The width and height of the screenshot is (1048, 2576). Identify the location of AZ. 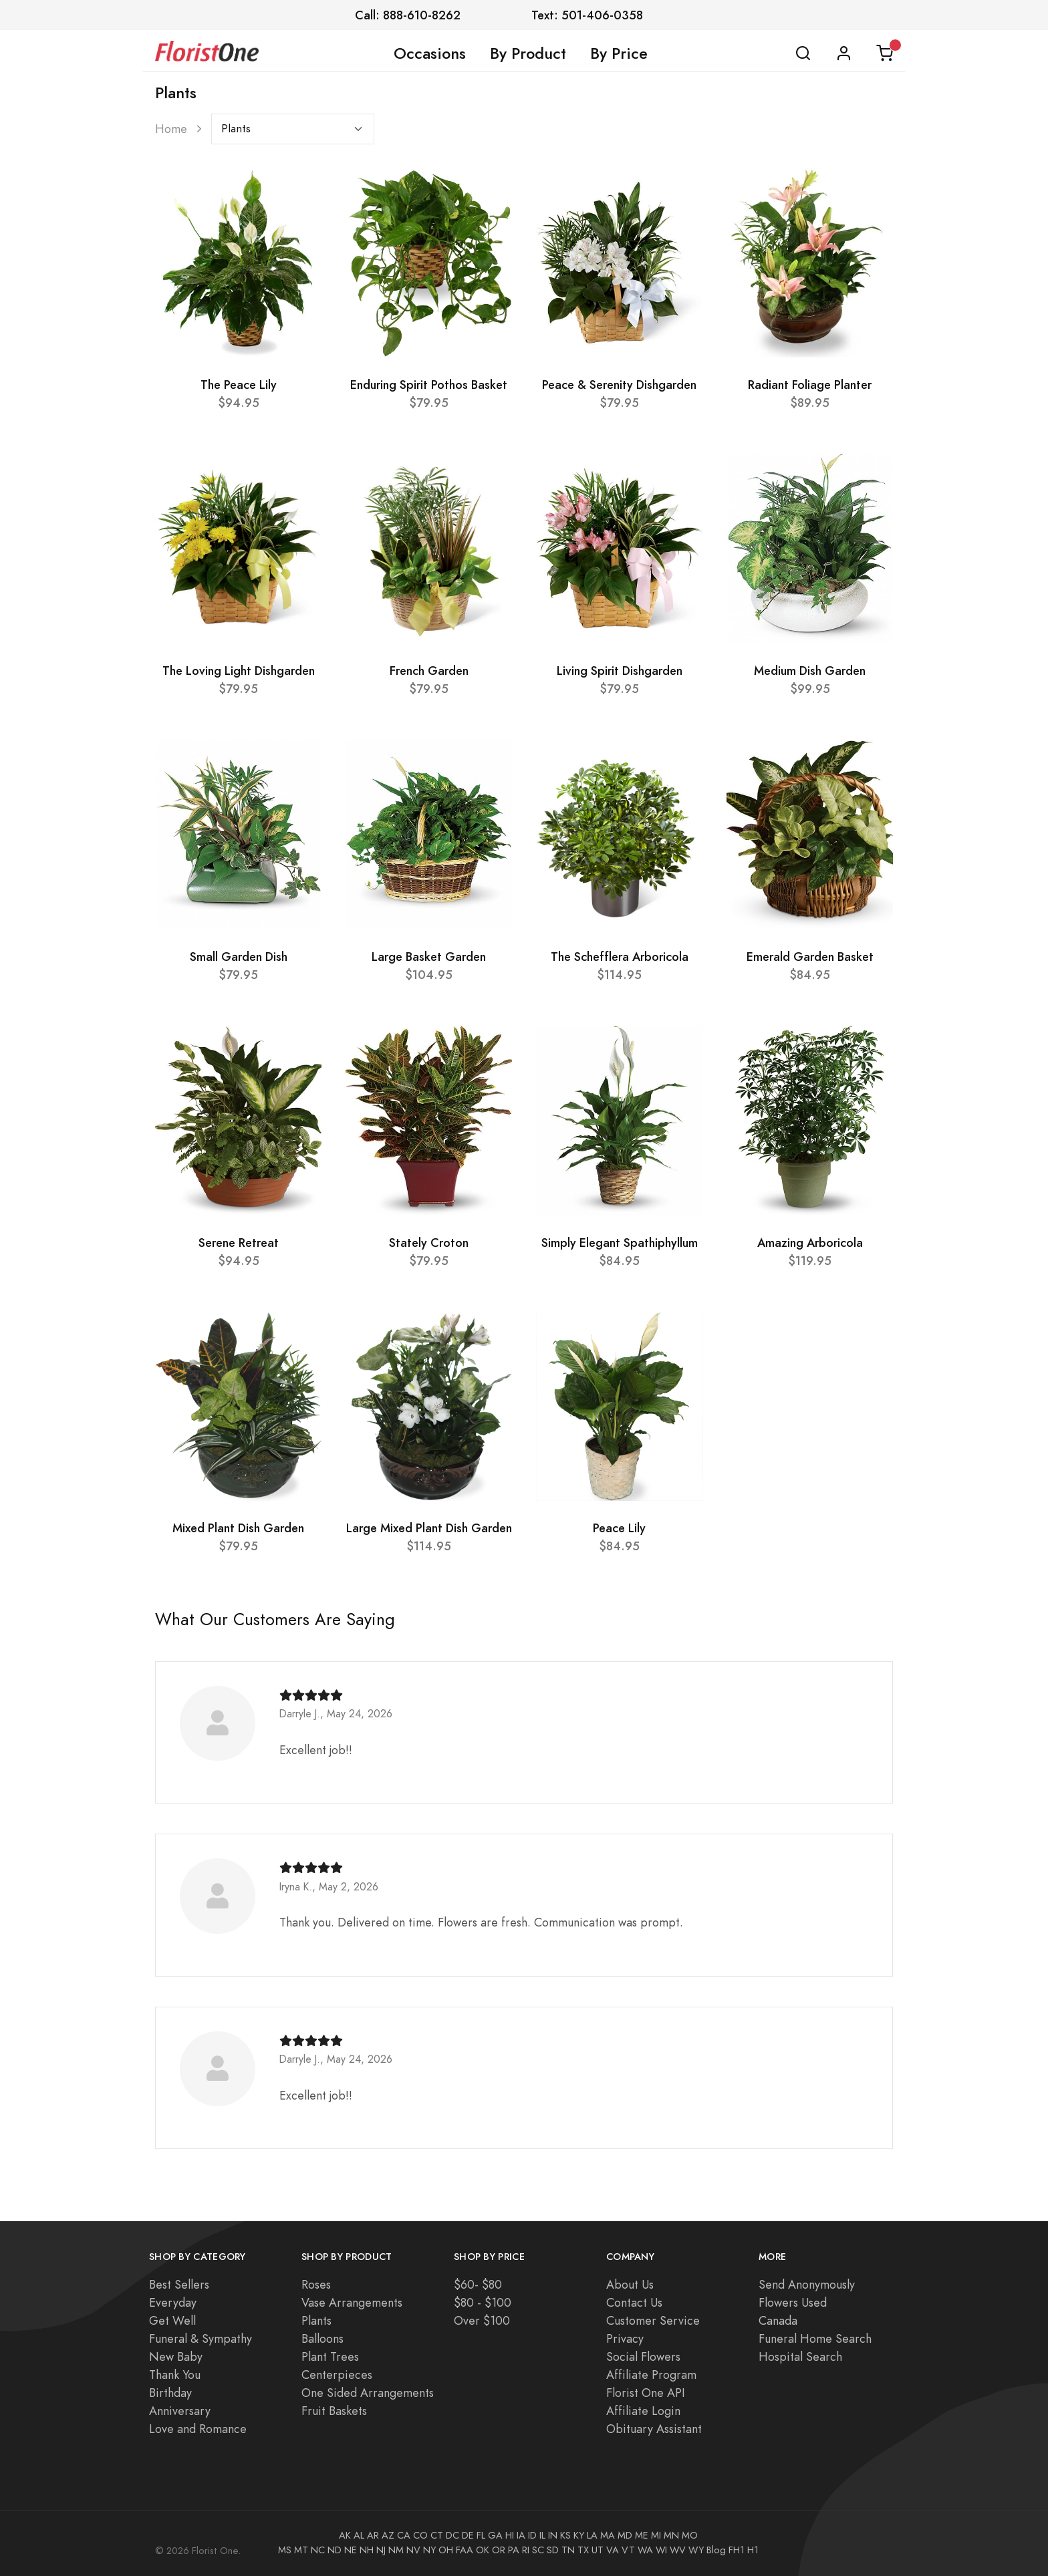
(388, 2535).